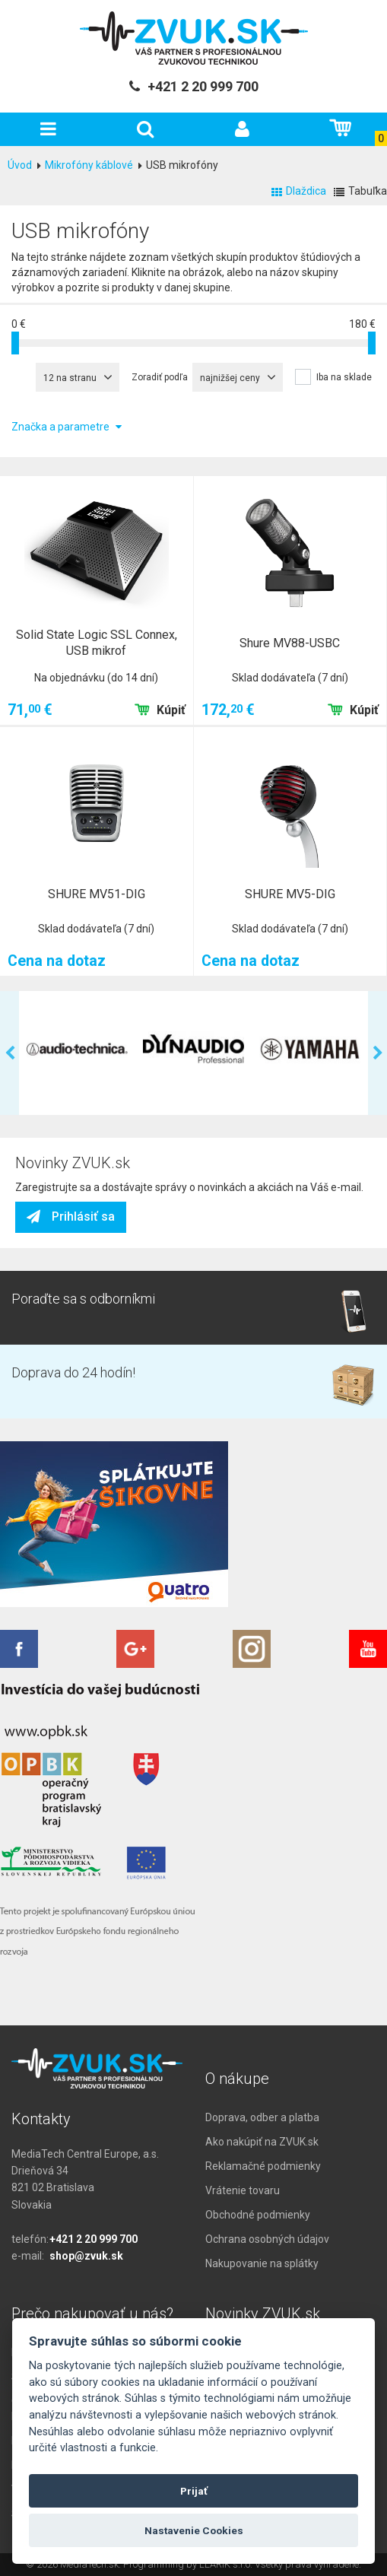 This screenshot has width=387, height=2576. I want to click on Úvod, so click(20, 165).